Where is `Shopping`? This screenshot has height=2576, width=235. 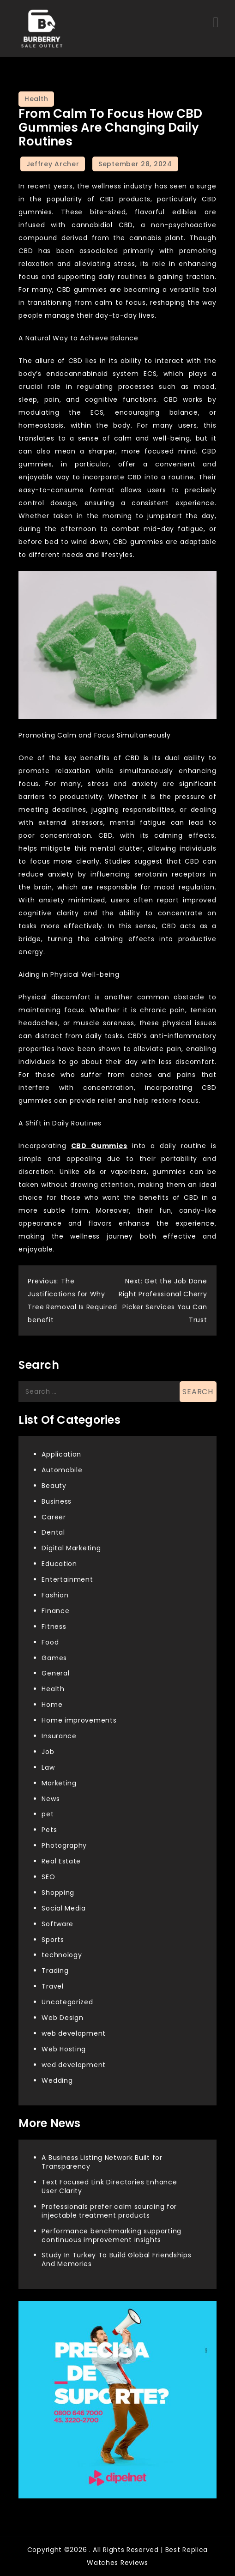 Shopping is located at coordinates (58, 1892).